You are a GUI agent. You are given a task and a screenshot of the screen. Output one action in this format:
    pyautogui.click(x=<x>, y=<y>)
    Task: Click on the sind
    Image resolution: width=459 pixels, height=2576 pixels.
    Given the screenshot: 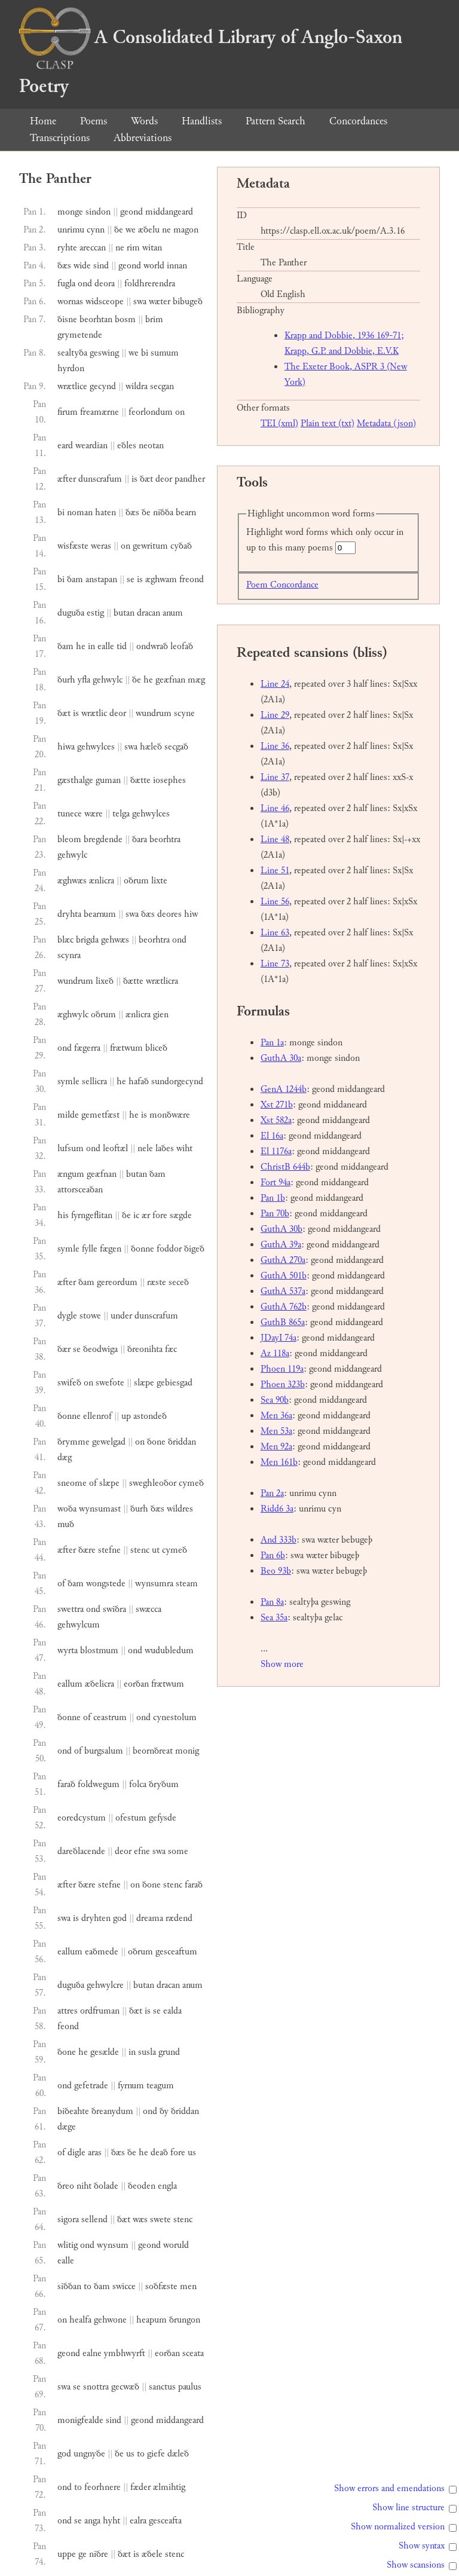 What is the action you would take?
    pyautogui.click(x=101, y=266)
    